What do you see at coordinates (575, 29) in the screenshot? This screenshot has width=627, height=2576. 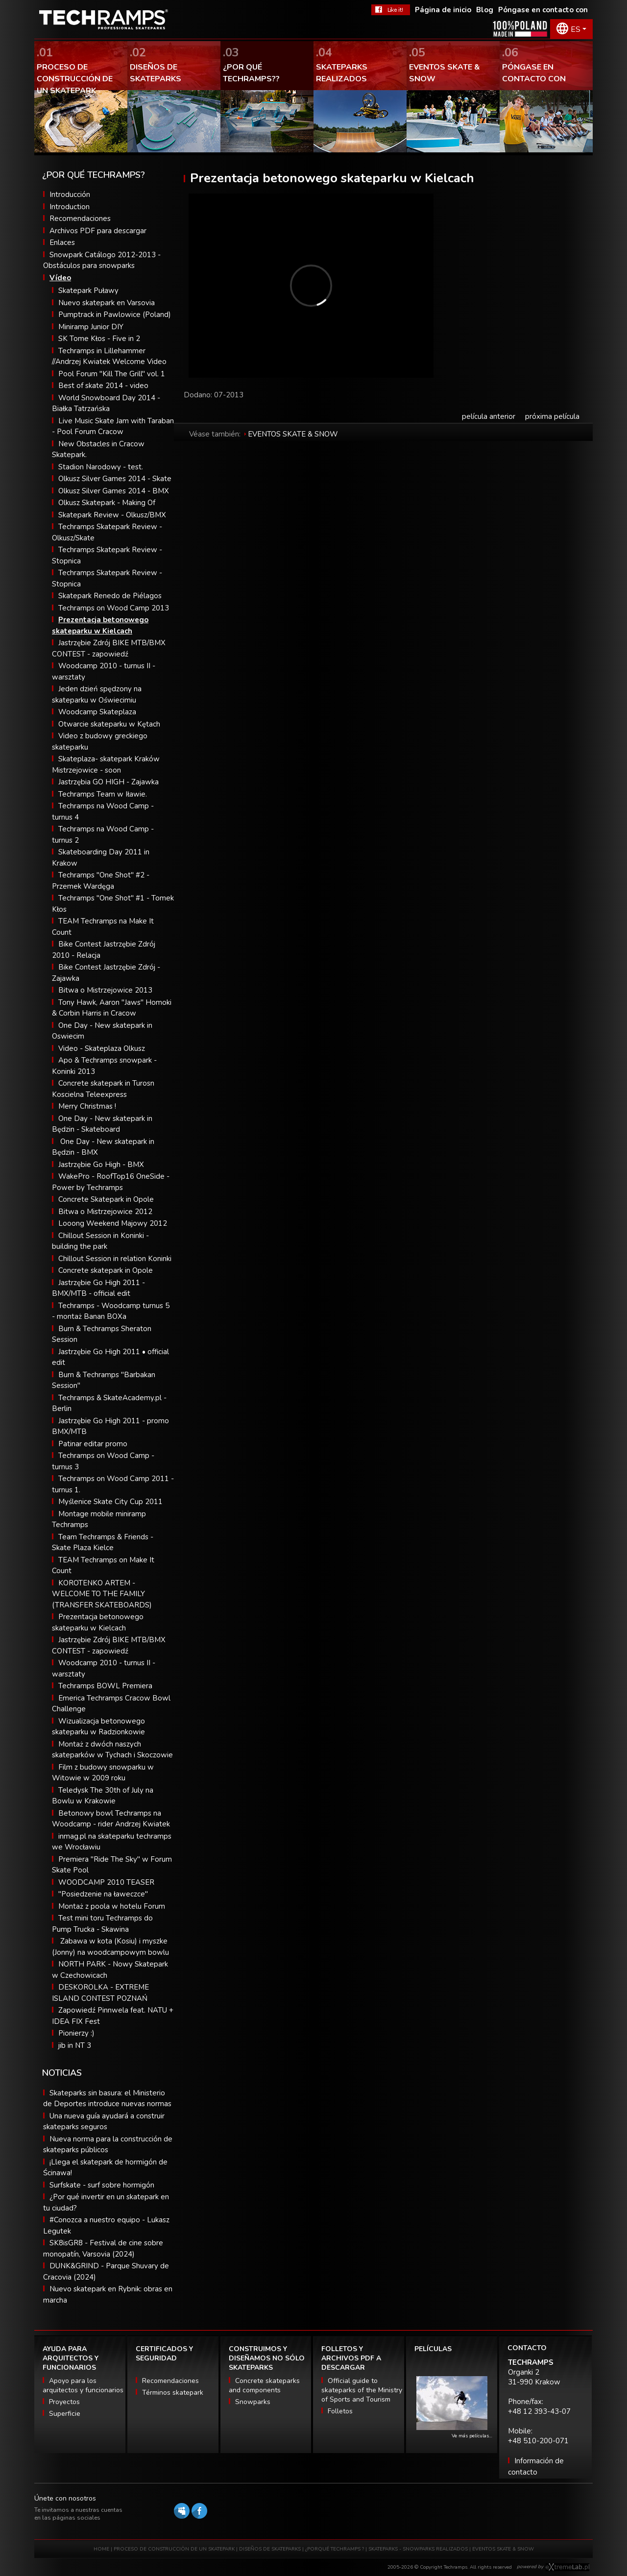 I see `ES` at bounding box center [575, 29].